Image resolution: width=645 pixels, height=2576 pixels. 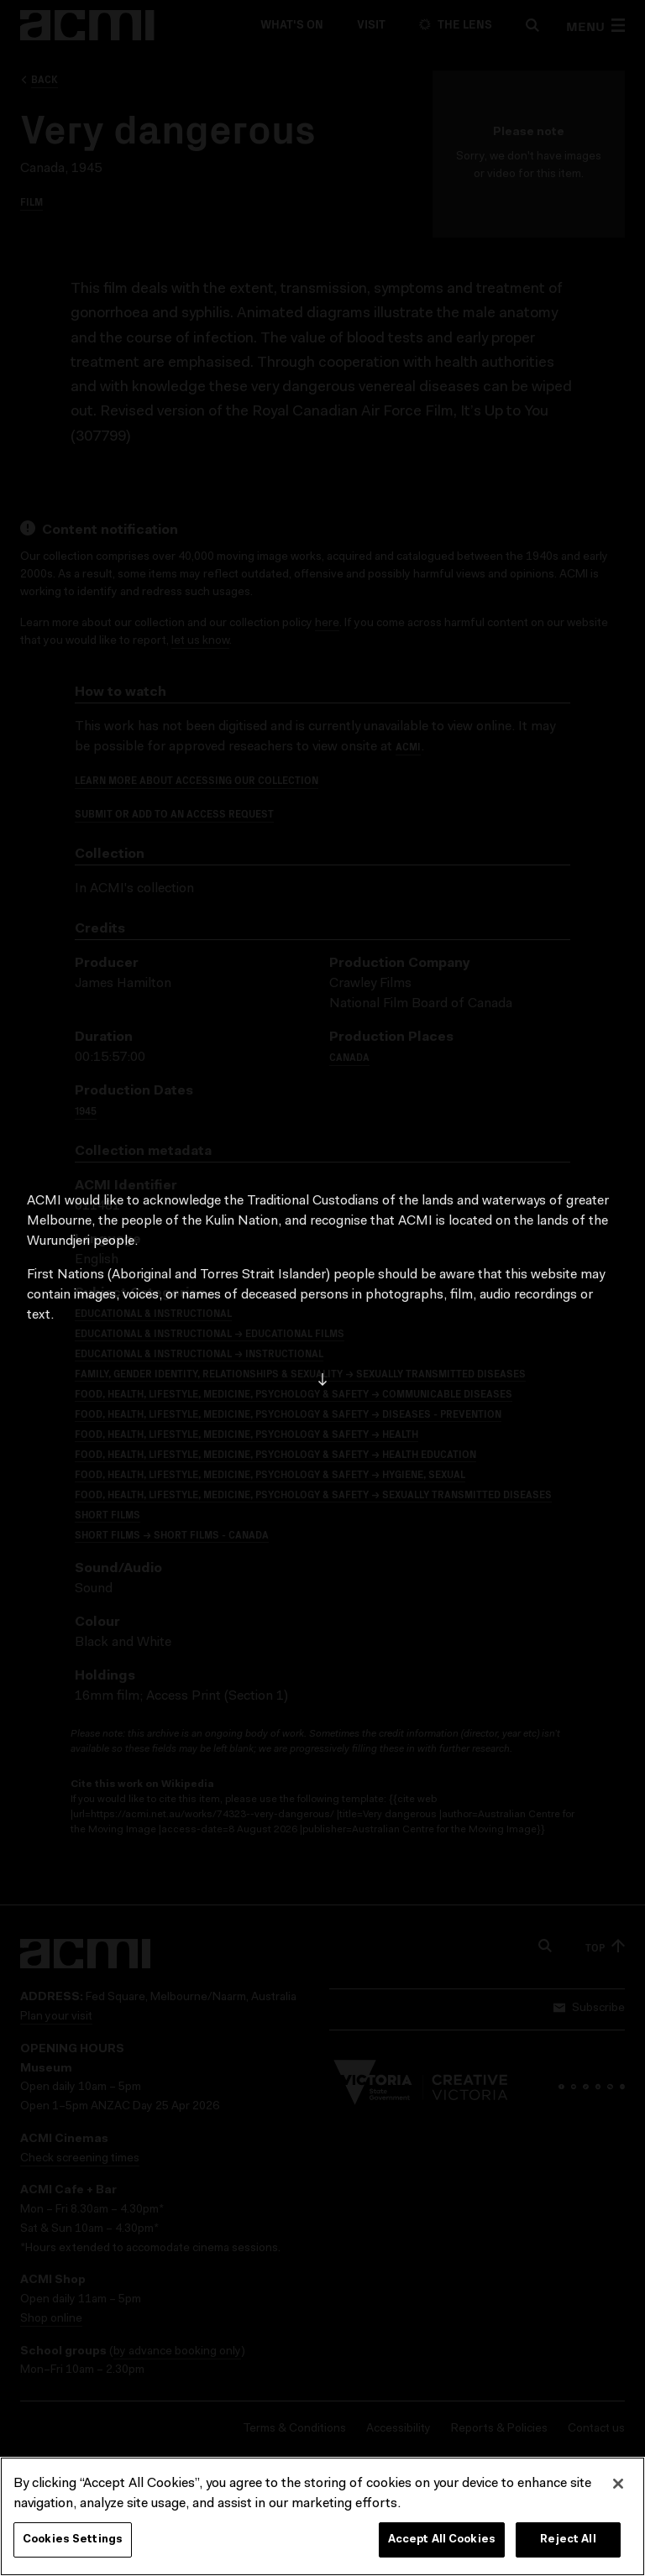 What do you see at coordinates (442, 2539) in the screenshot?
I see `Accept All Cookies` at bounding box center [442, 2539].